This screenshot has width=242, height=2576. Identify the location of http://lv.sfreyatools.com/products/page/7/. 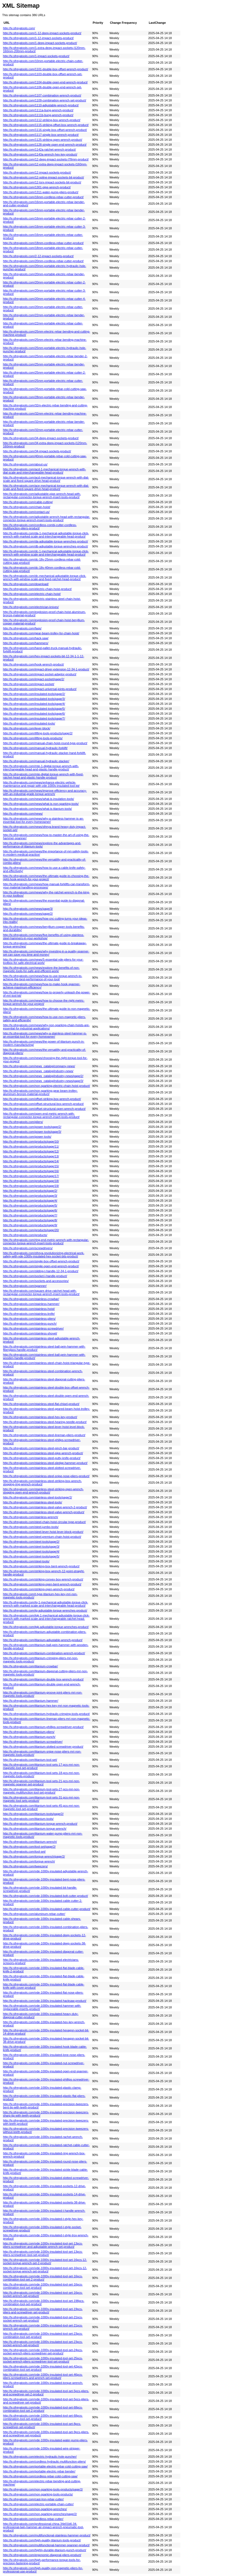
(30, 1215).